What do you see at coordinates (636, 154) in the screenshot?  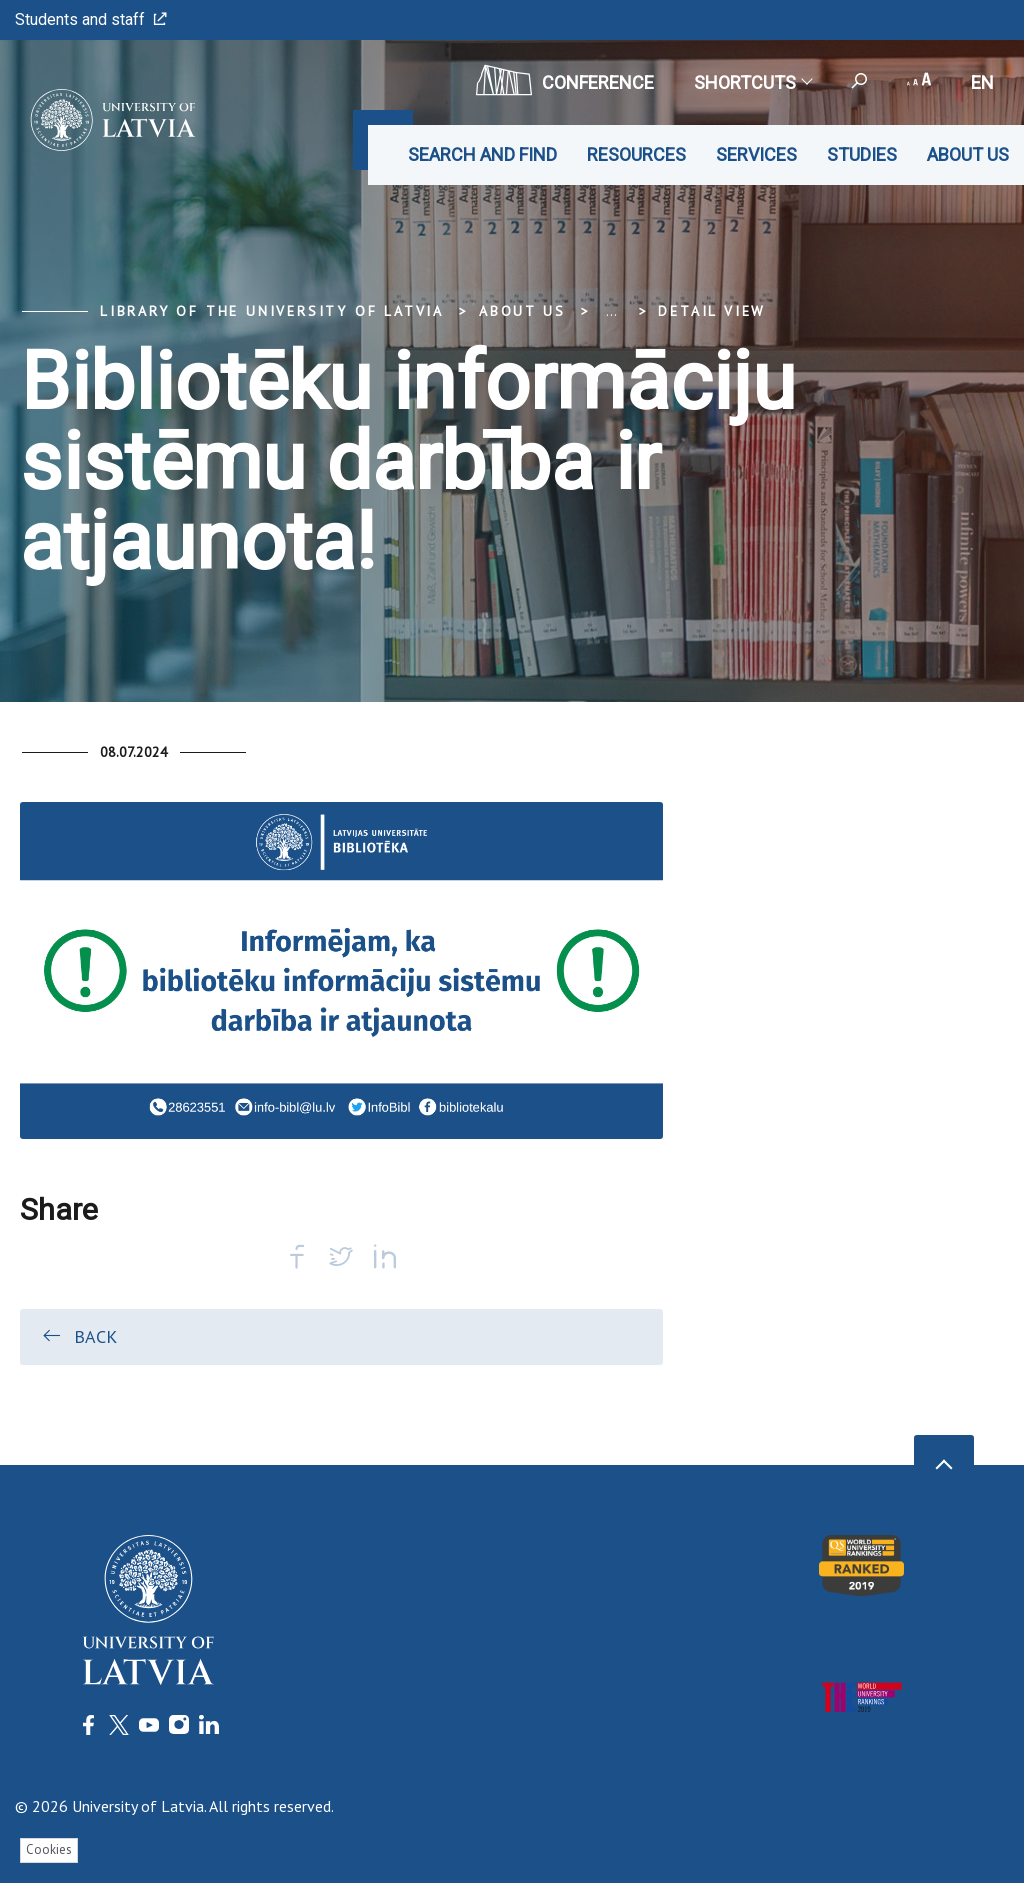 I see `Resources` at bounding box center [636, 154].